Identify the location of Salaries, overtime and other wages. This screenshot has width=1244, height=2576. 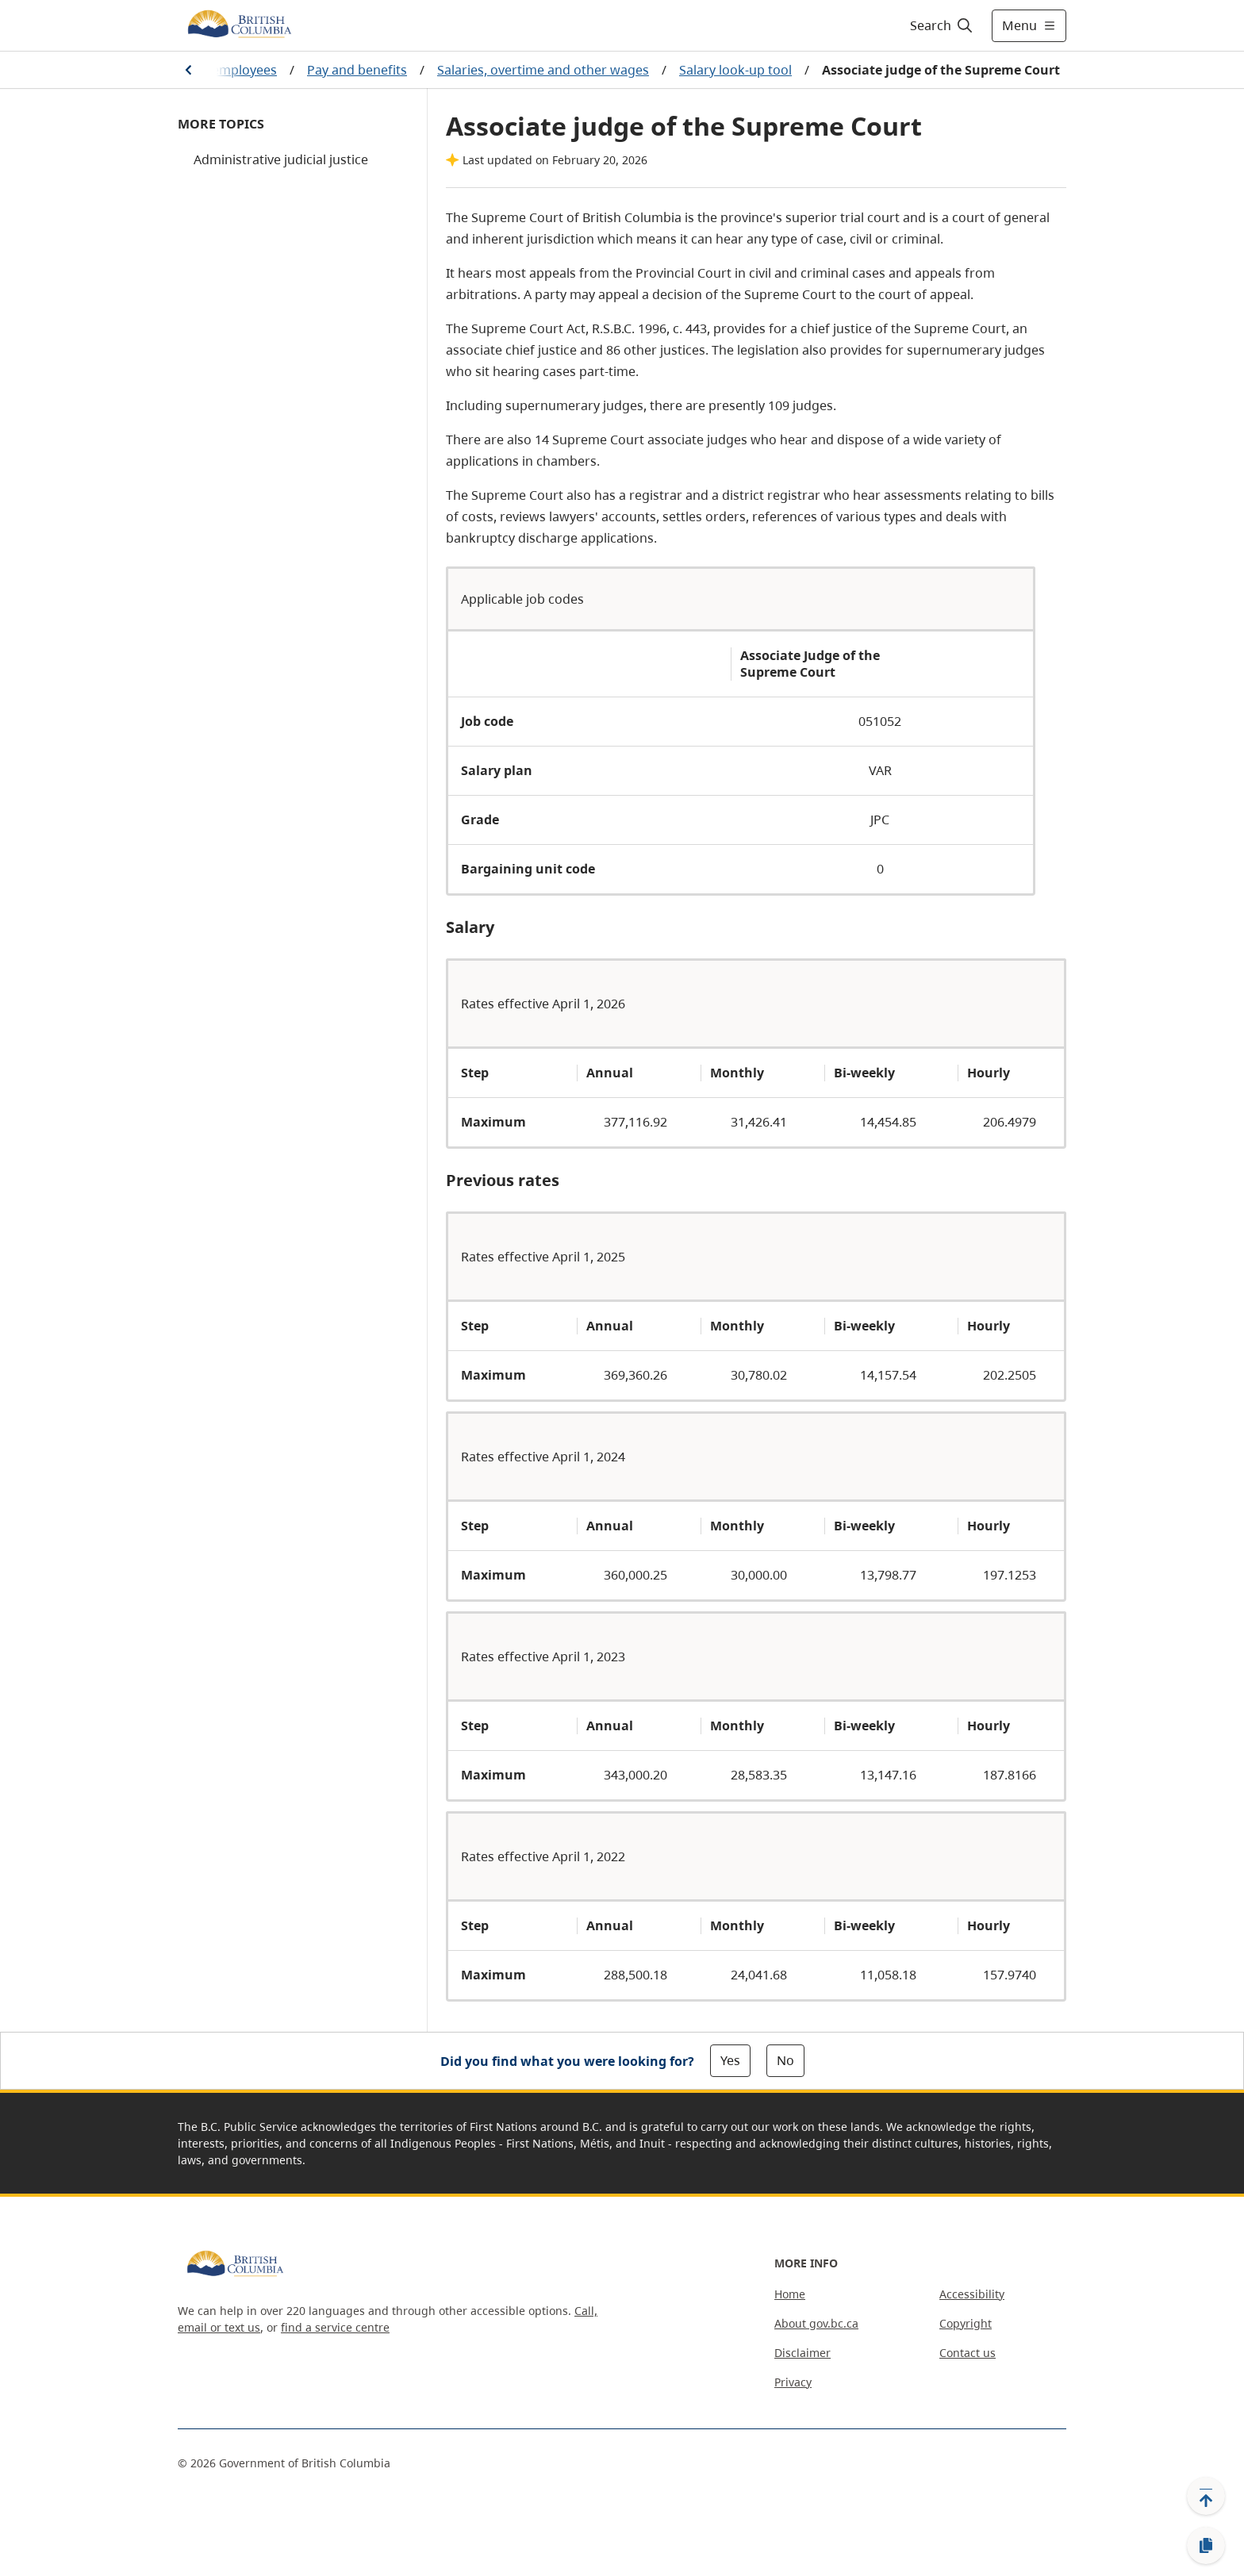
(543, 70).